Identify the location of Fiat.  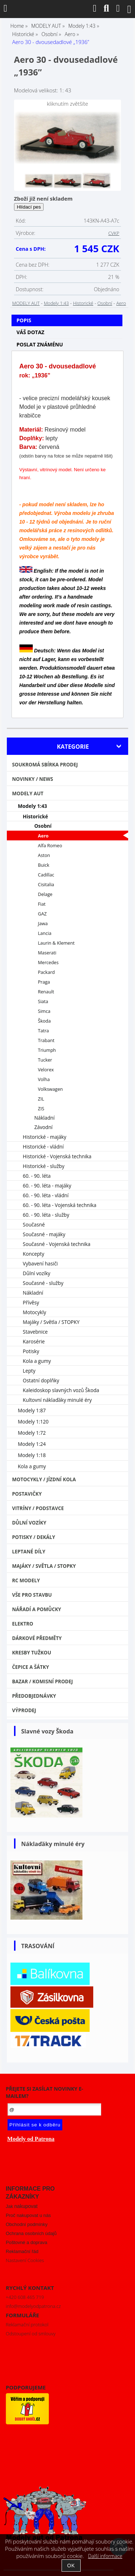
(41, 904).